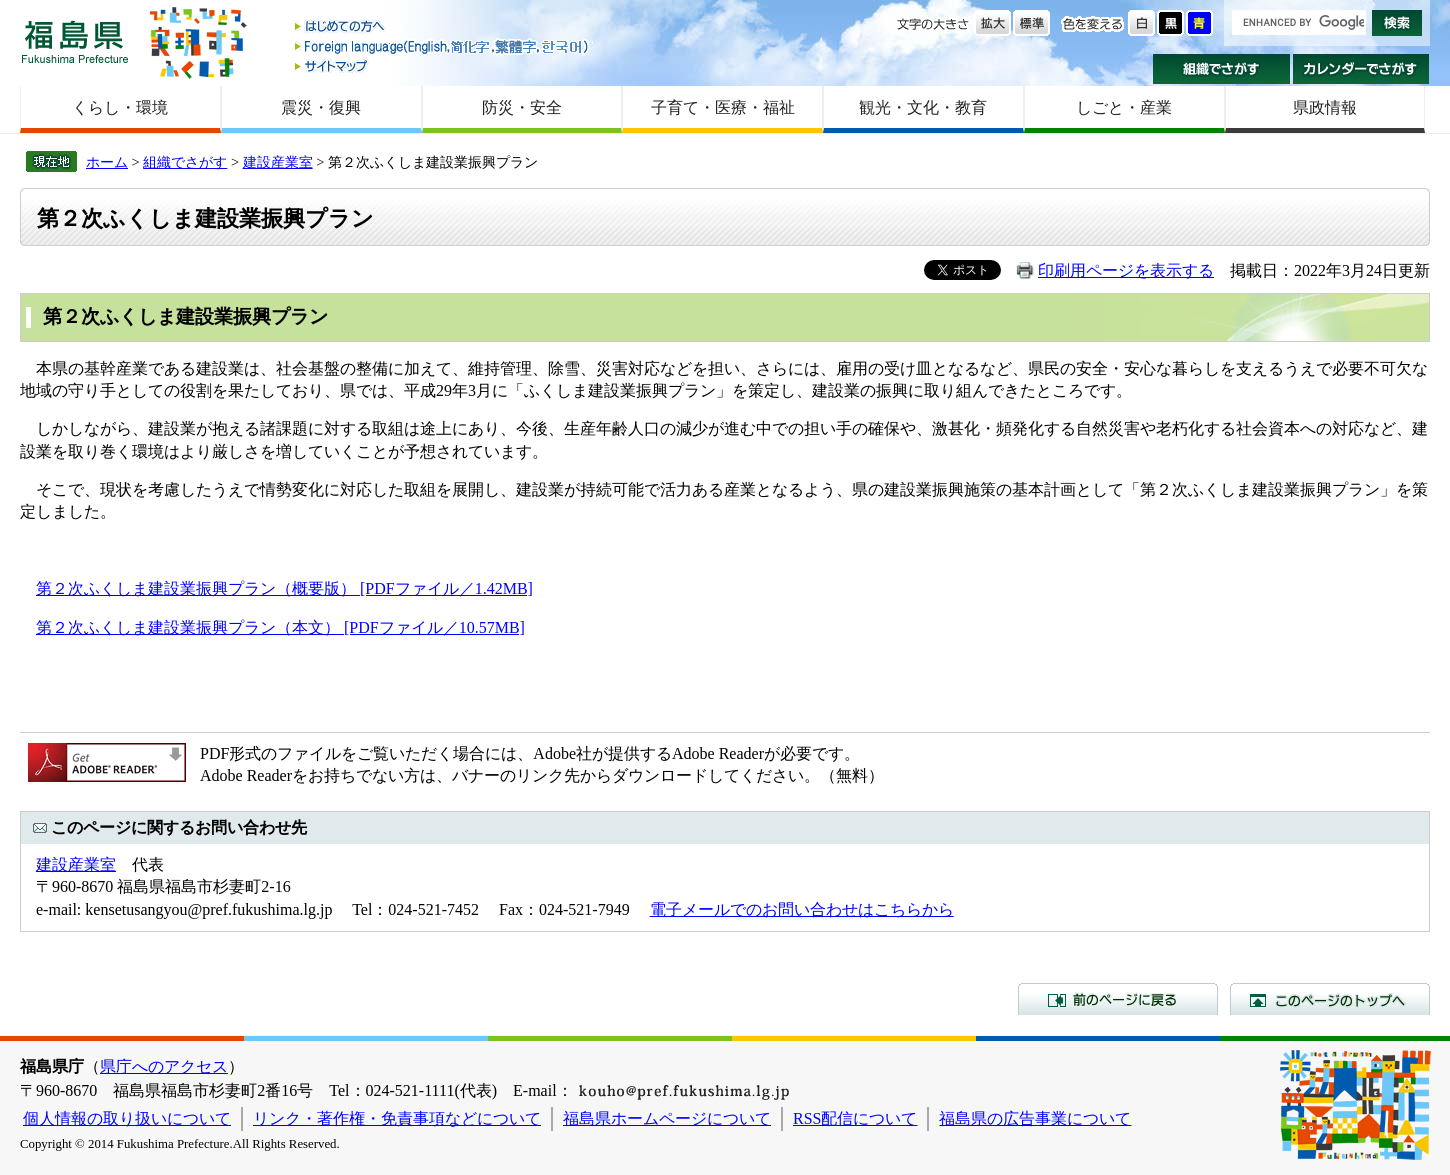 The height and width of the screenshot is (1175, 1450). I want to click on リンク・著作権・免責事項などについて, so click(397, 1118).